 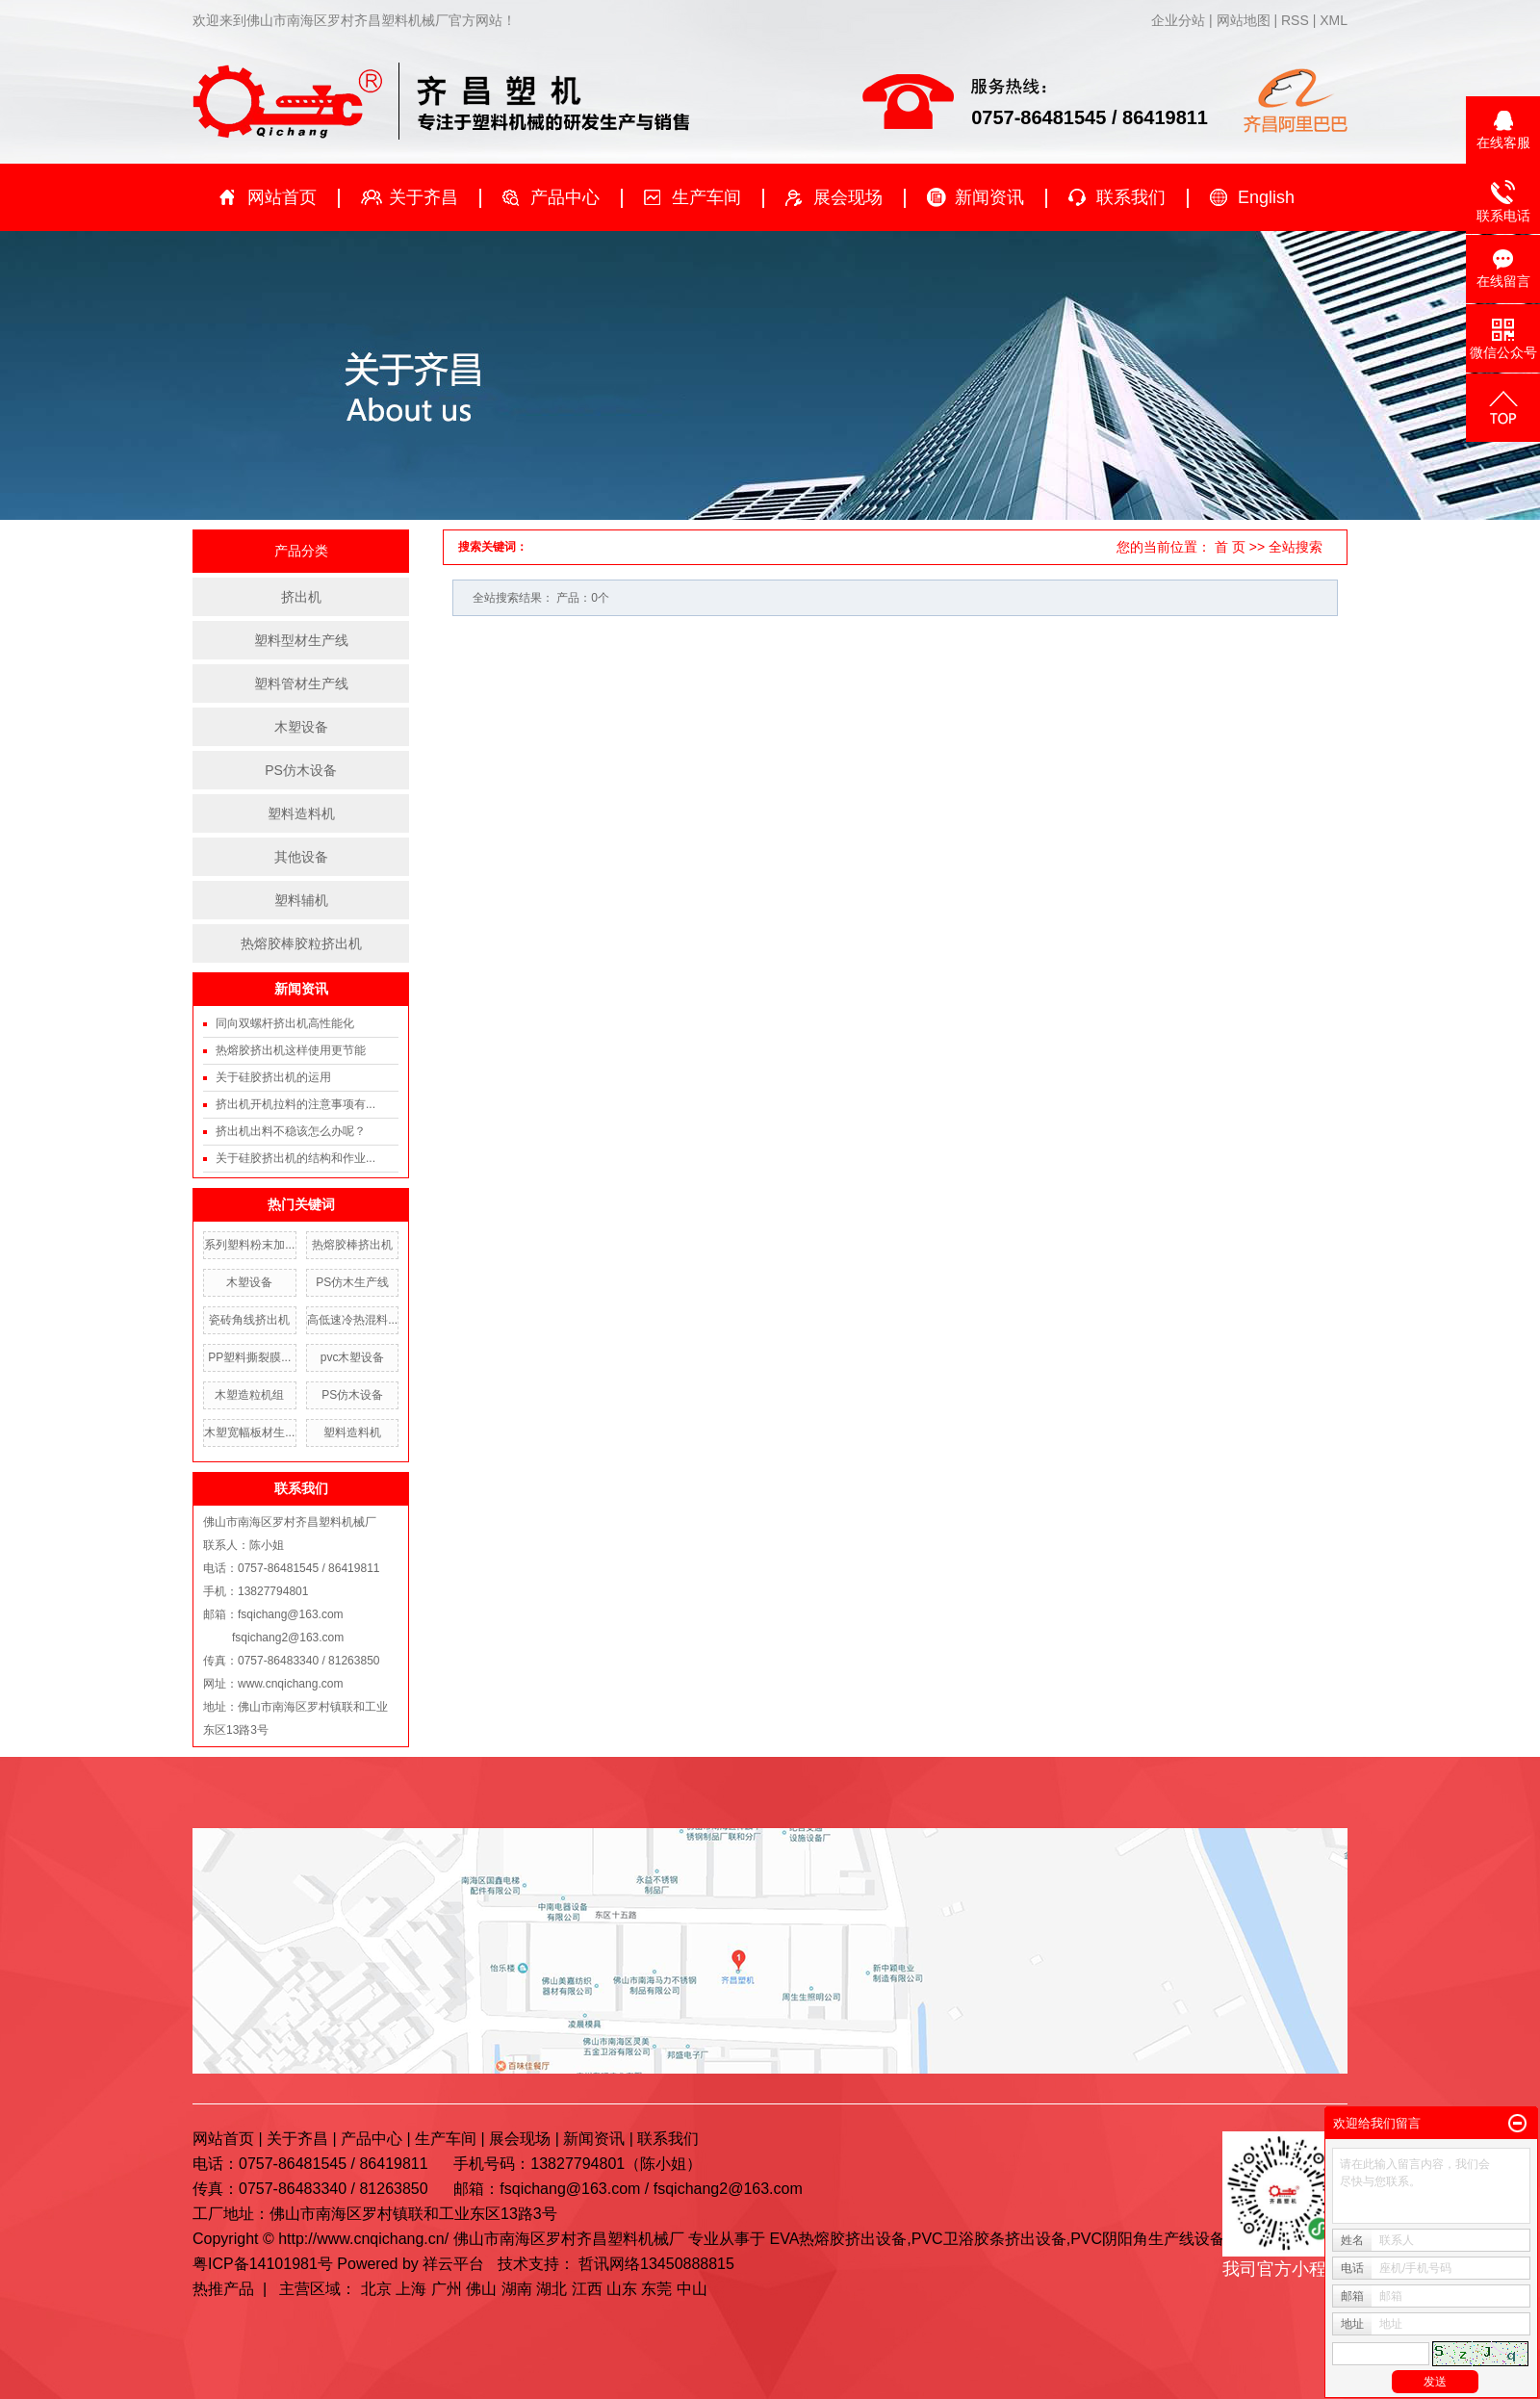 I want to click on 热熔胶棒挤出机, so click(x=352, y=1244).